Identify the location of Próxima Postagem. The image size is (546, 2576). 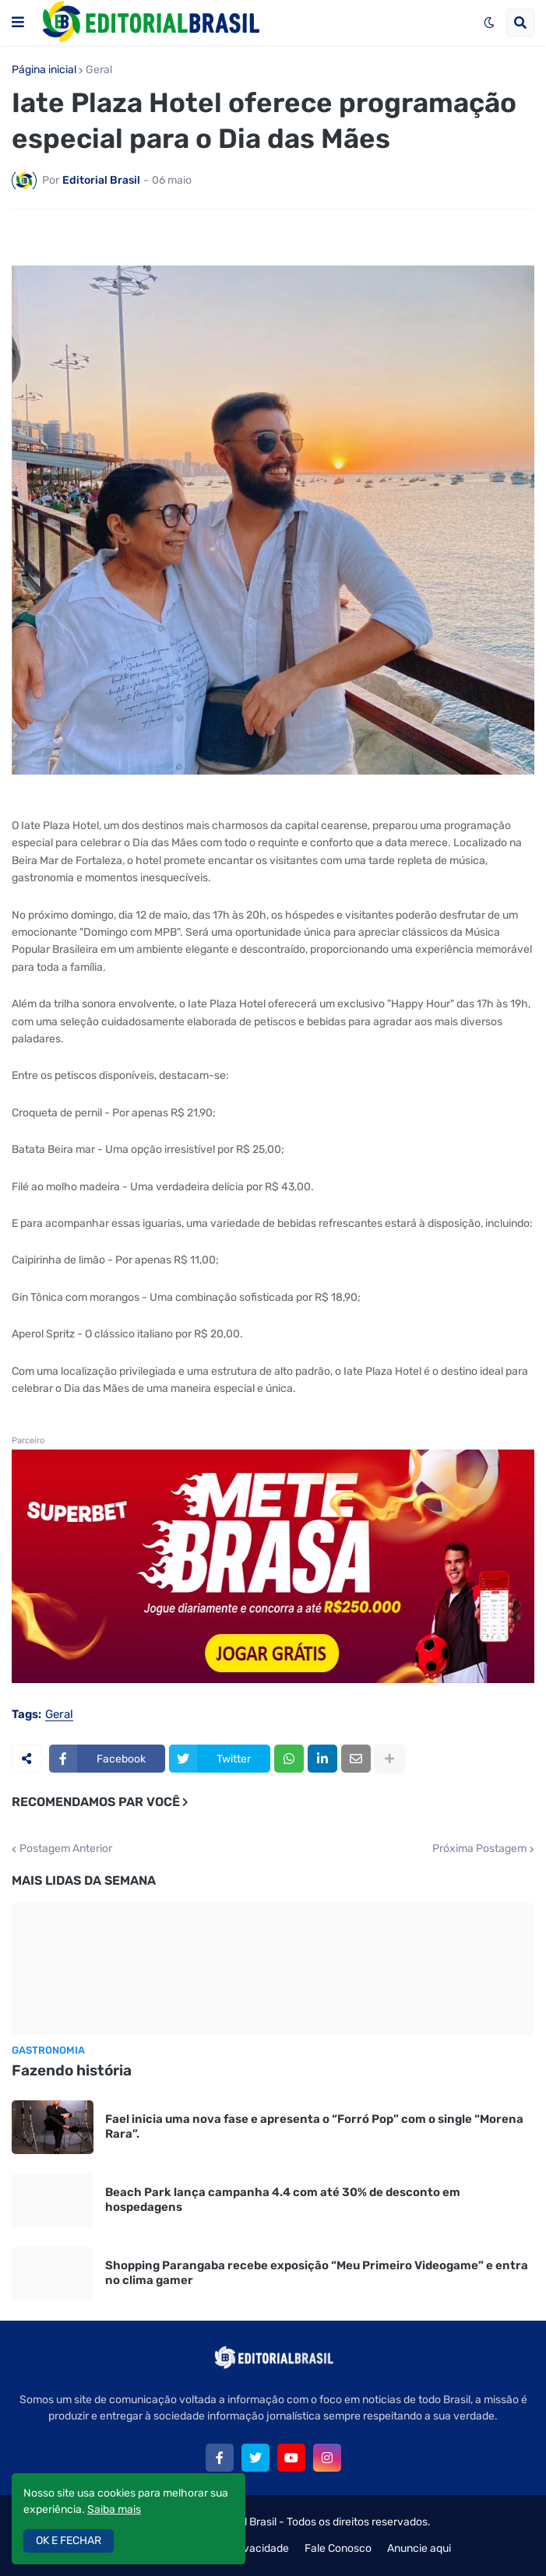
(479, 1848).